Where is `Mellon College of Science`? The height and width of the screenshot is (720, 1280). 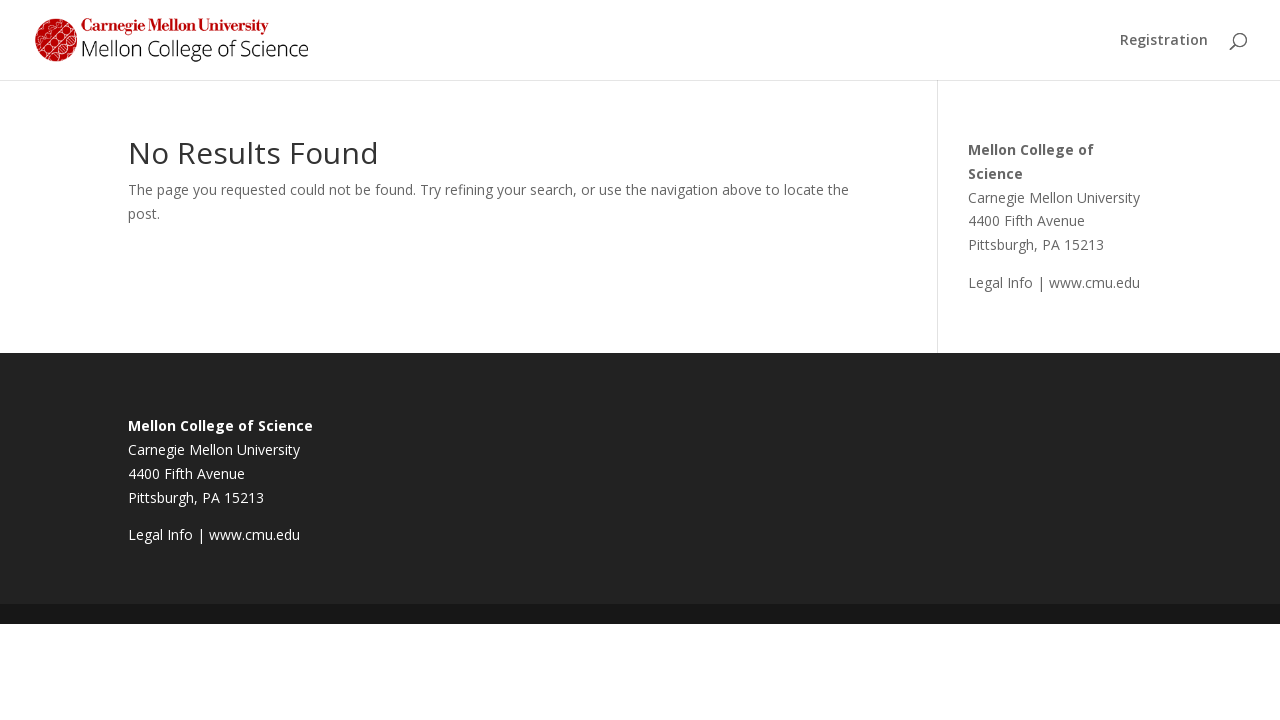 Mellon College of Science is located at coordinates (220, 425).